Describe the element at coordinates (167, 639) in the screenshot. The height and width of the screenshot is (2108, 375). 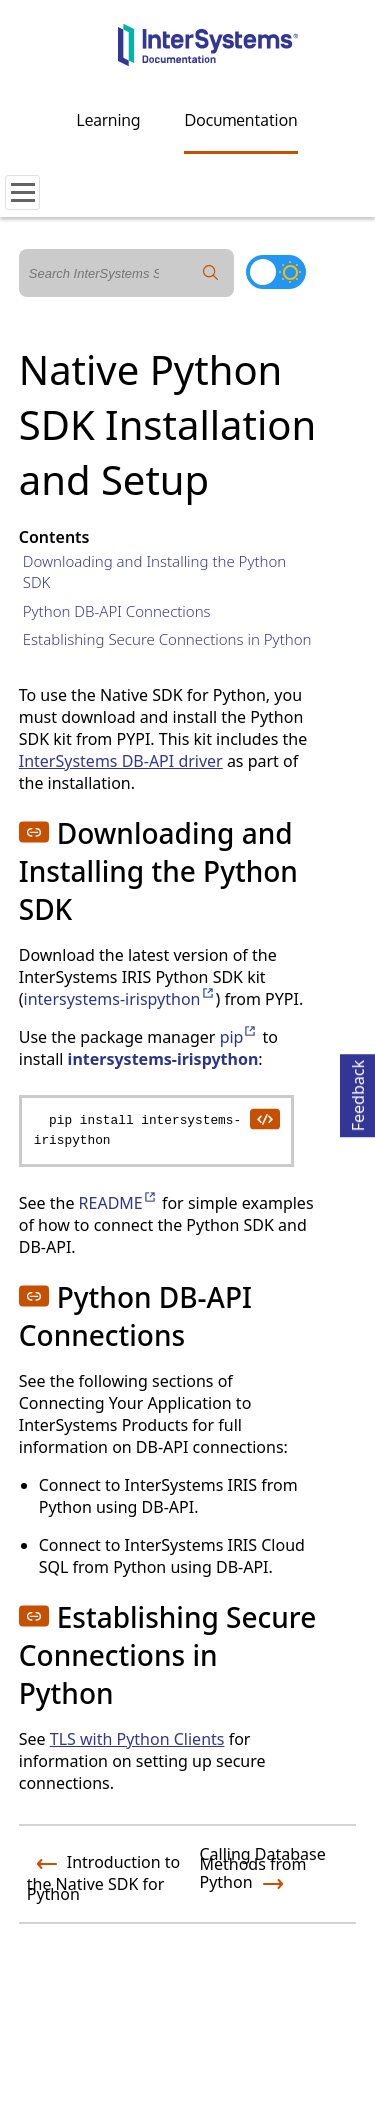
I see `Establishing Secure Connections in Python` at that location.